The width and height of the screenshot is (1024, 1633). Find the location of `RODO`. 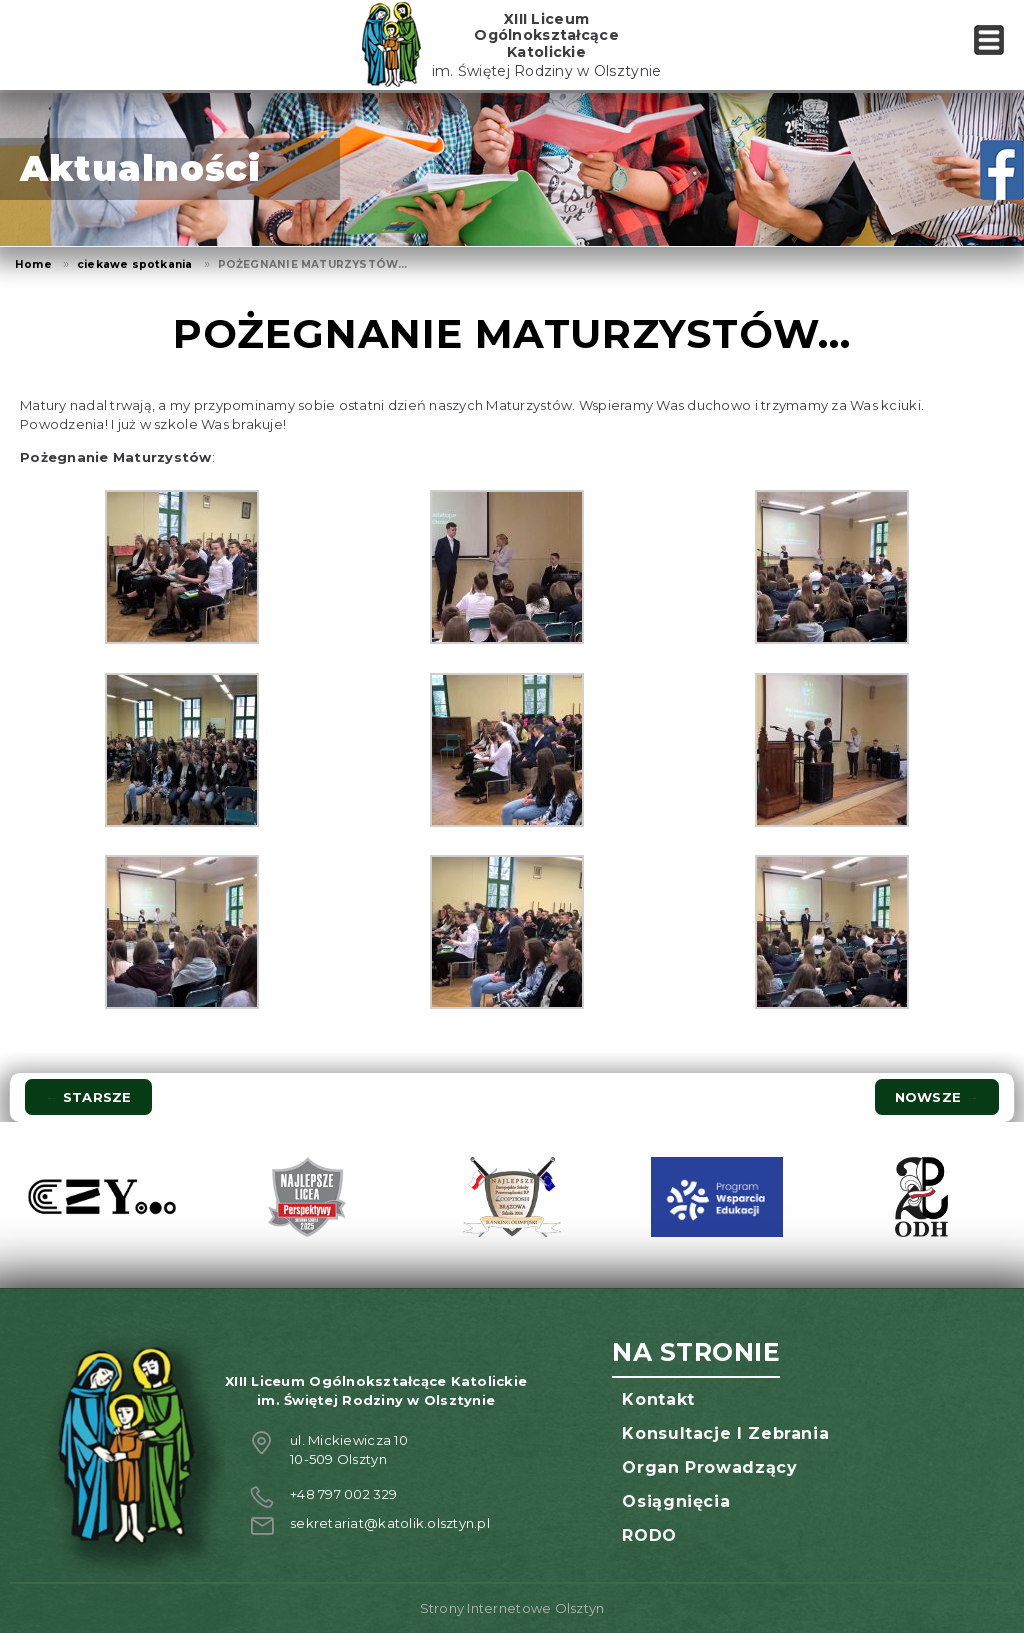

RODO is located at coordinates (649, 1535).